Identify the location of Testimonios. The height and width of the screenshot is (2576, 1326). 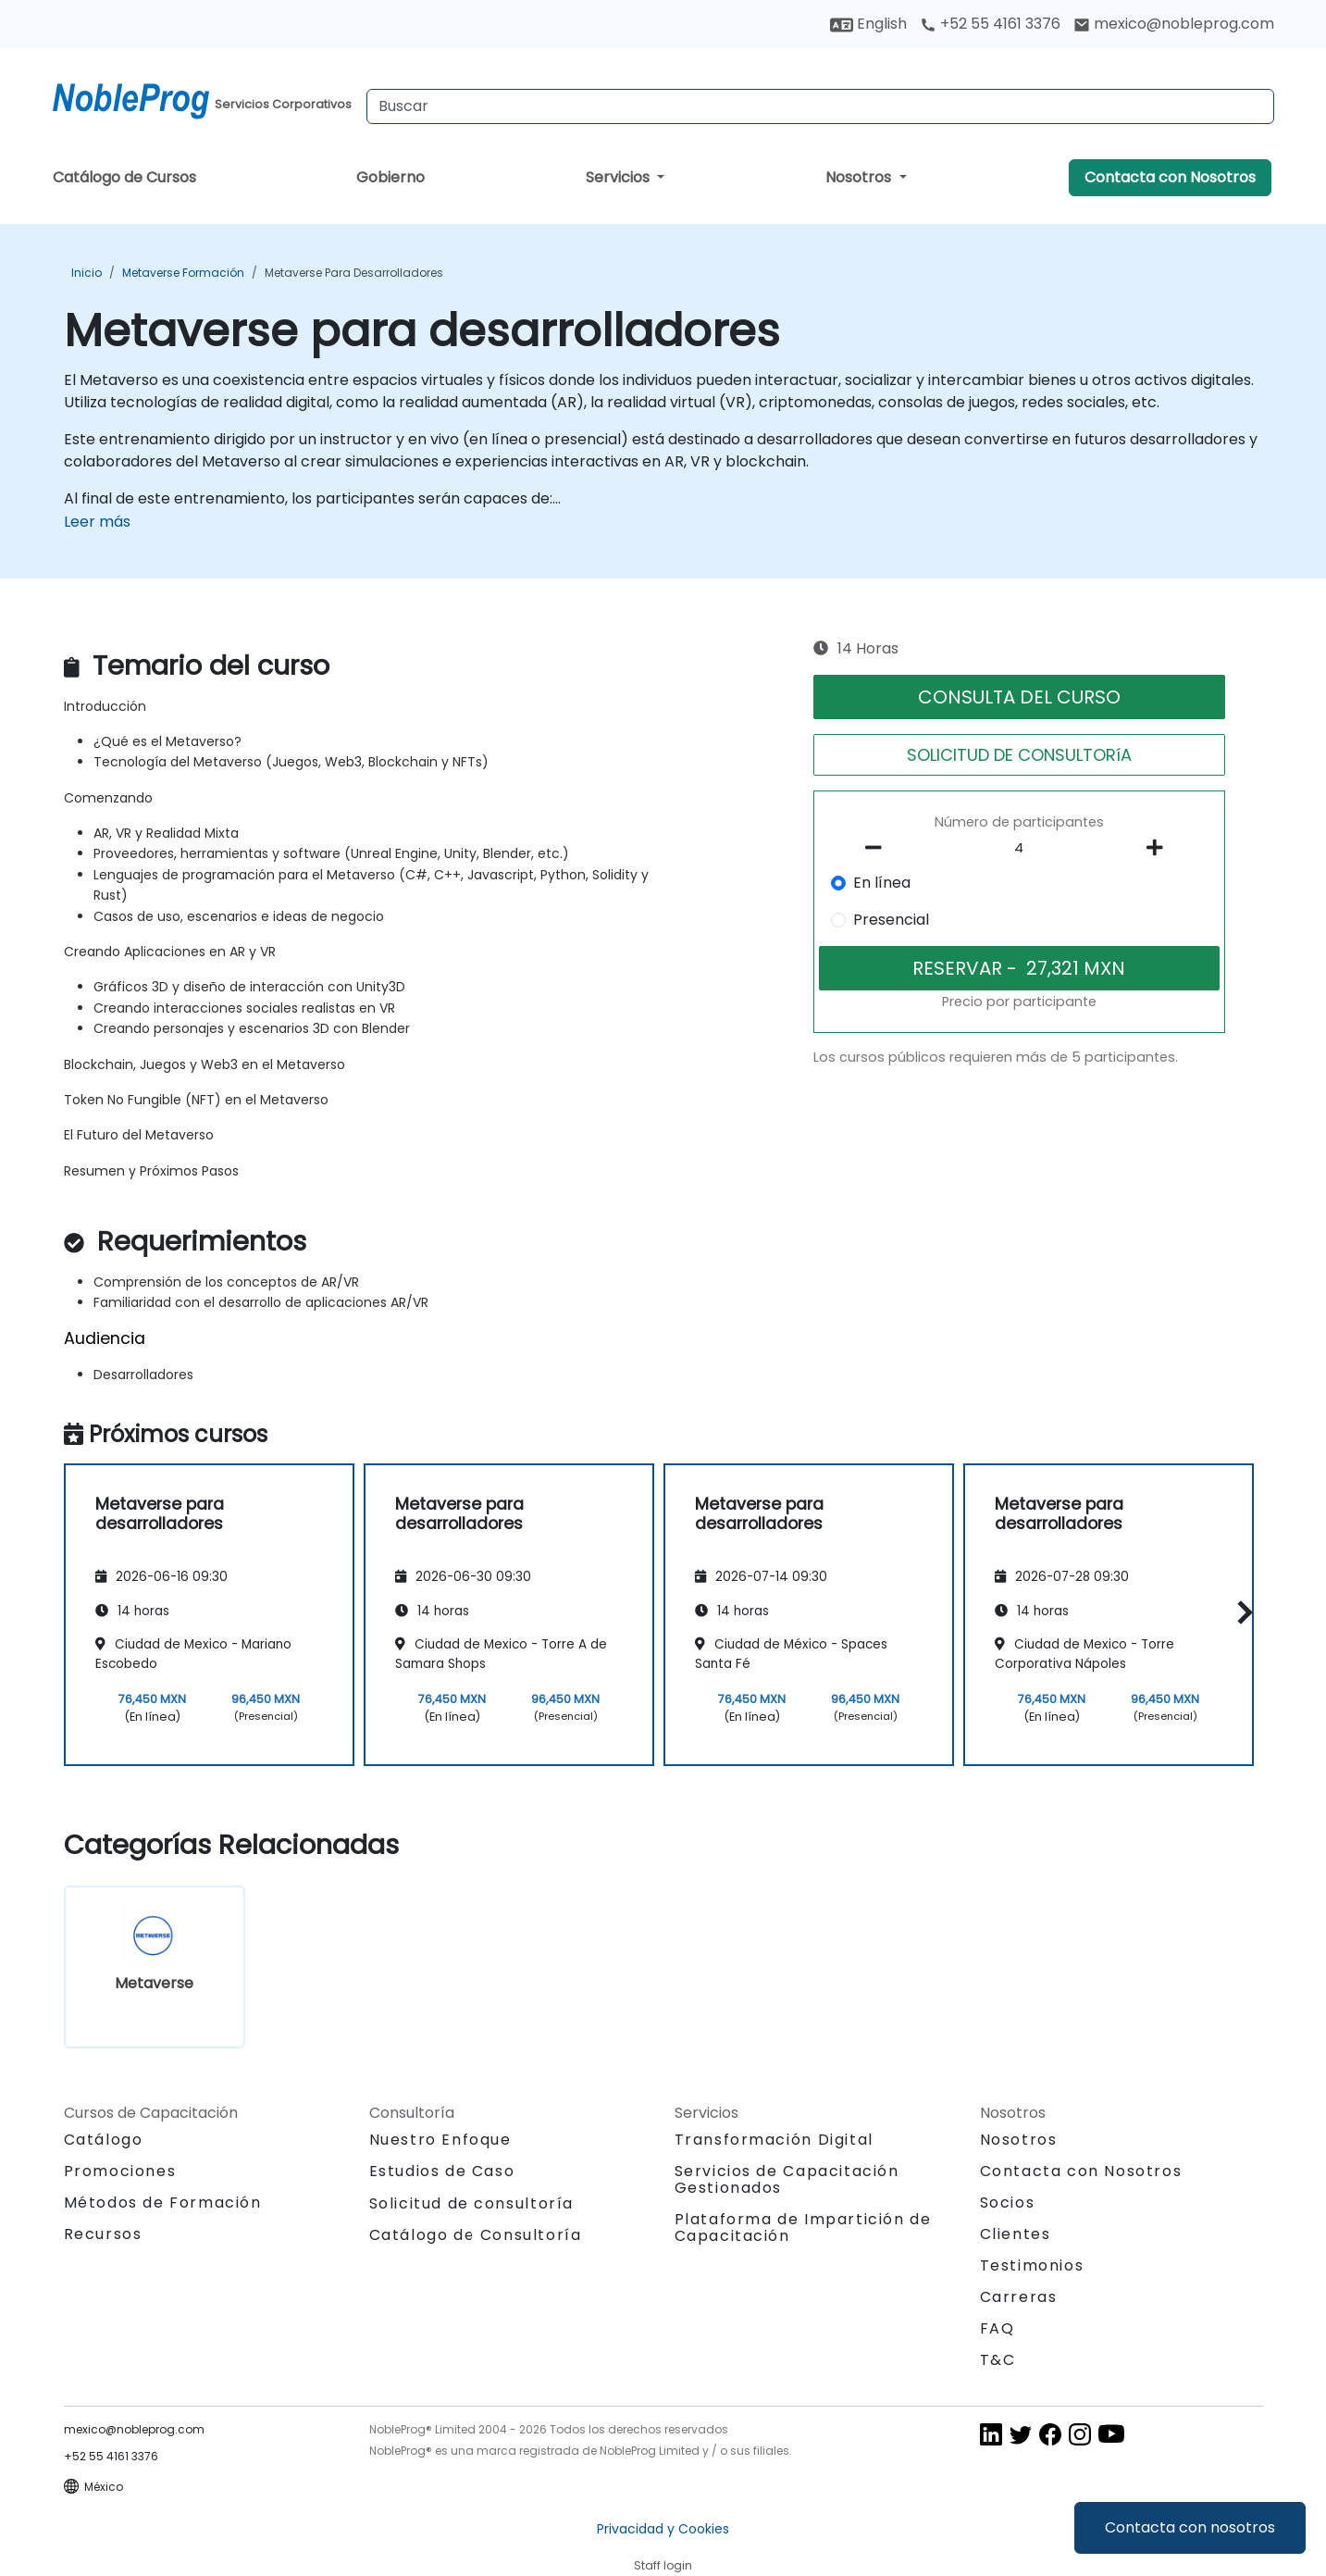
(1032, 2265).